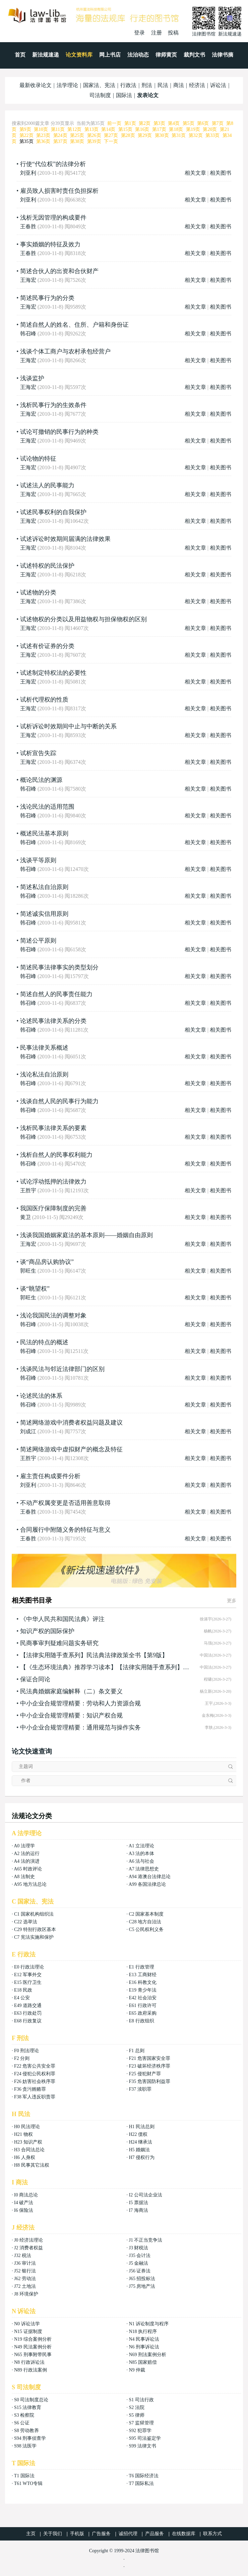 This screenshot has width=248, height=2576. Describe the element at coordinates (203, 123) in the screenshot. I see `第6页` at that location.